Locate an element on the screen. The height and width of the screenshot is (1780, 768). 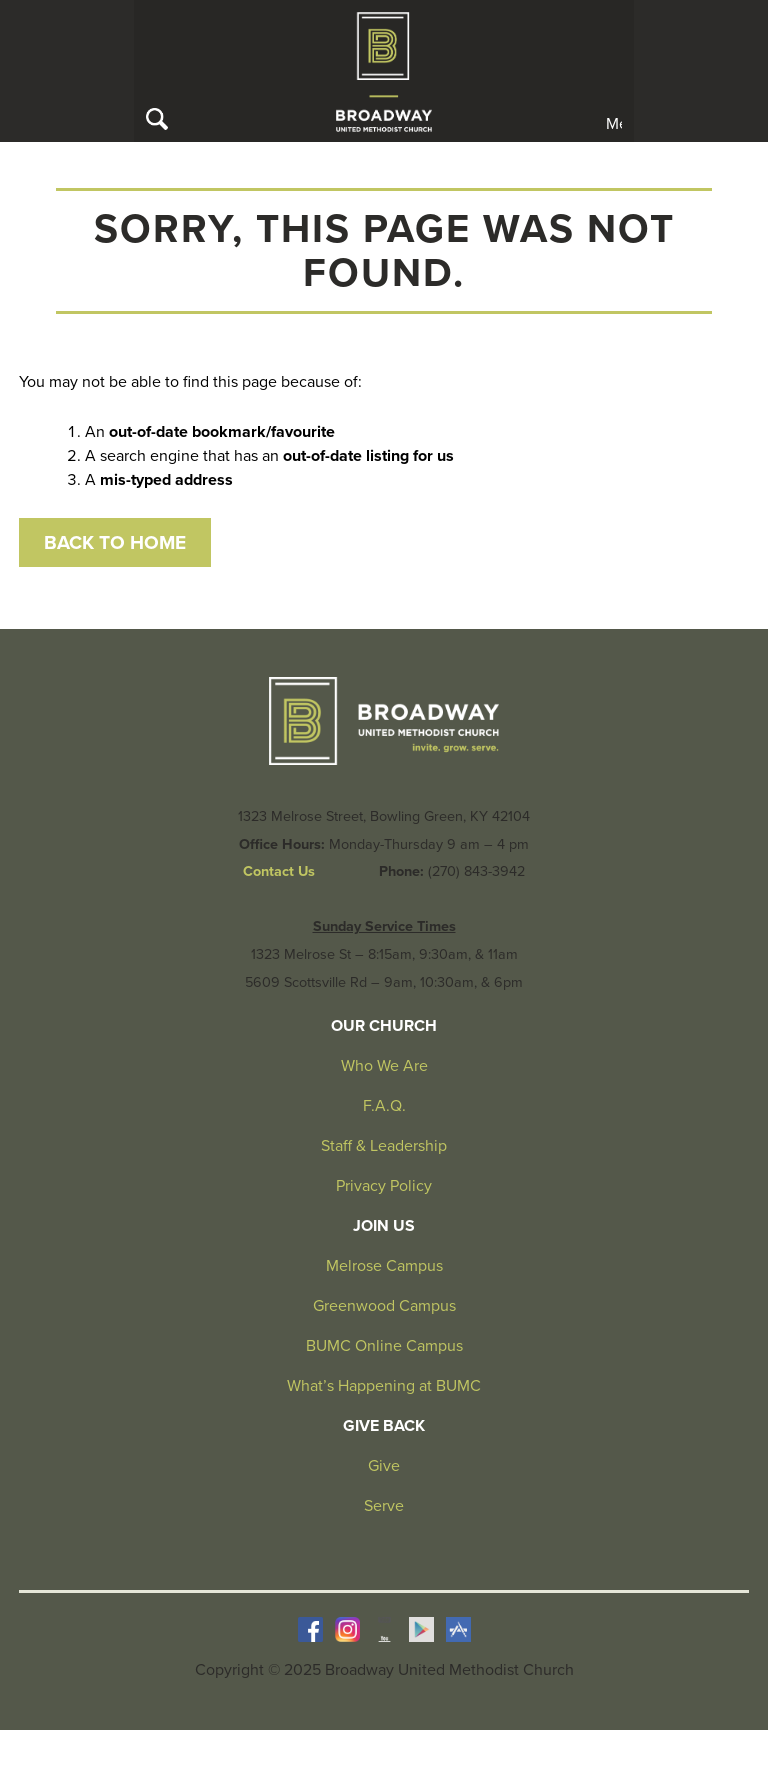
Back to Home is located at coordinates (115, 542).